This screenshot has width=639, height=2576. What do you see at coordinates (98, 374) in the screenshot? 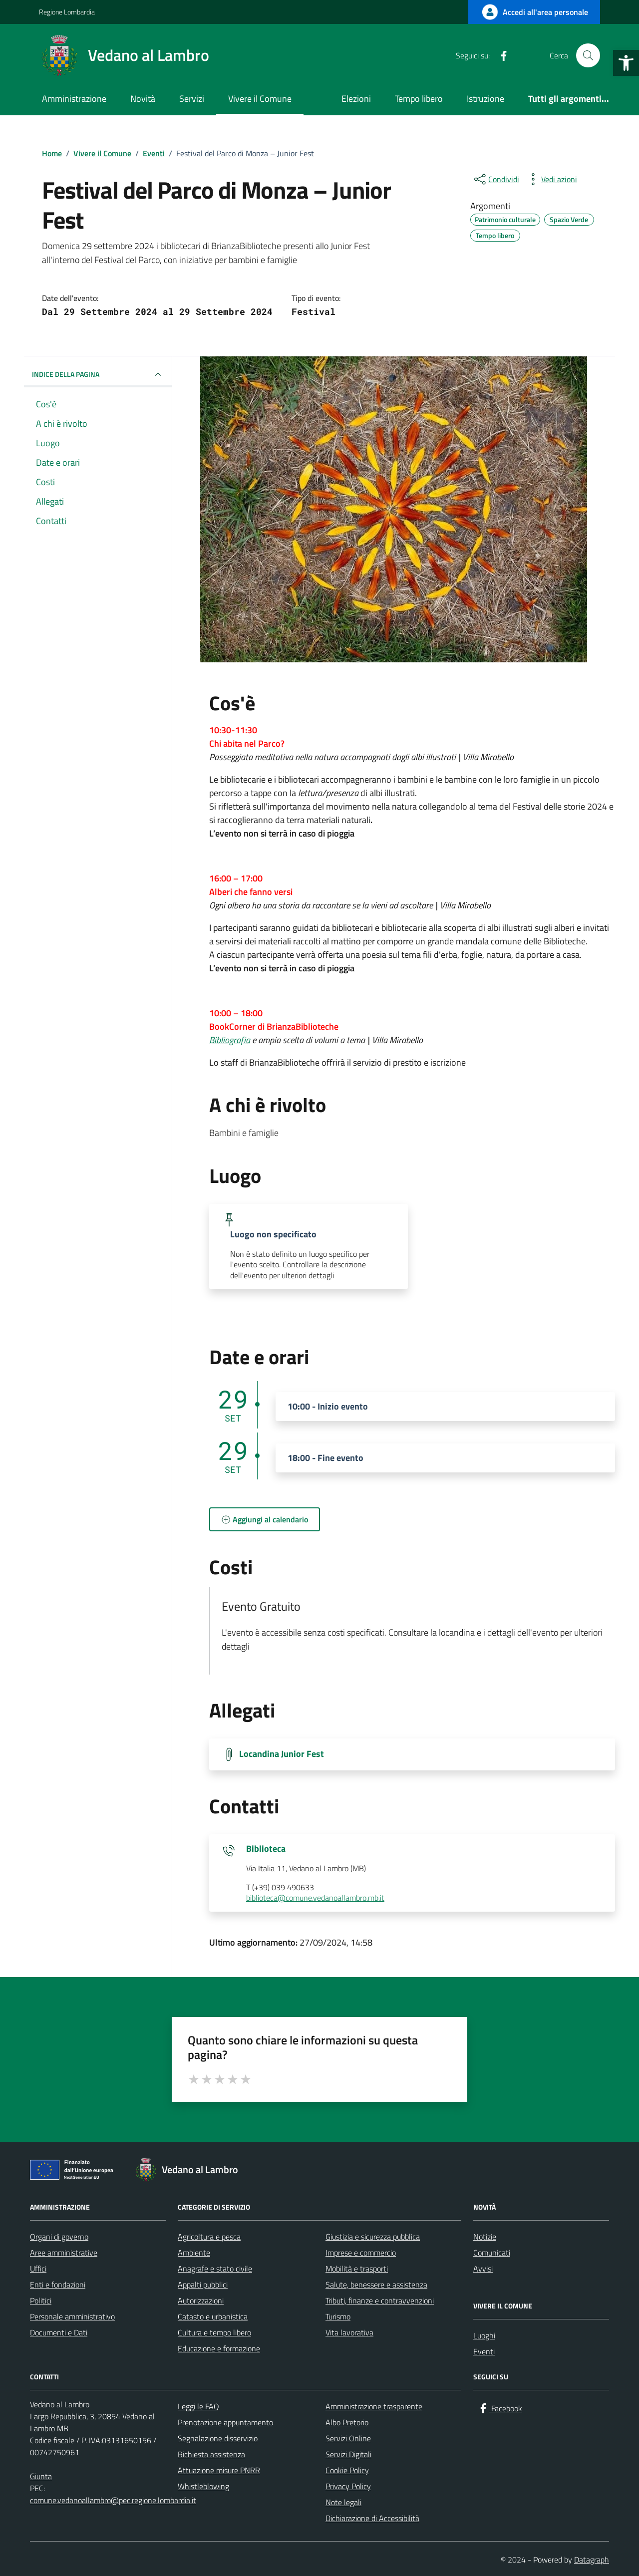
I see `Indice della pagina` at bounding box center [98, 374].